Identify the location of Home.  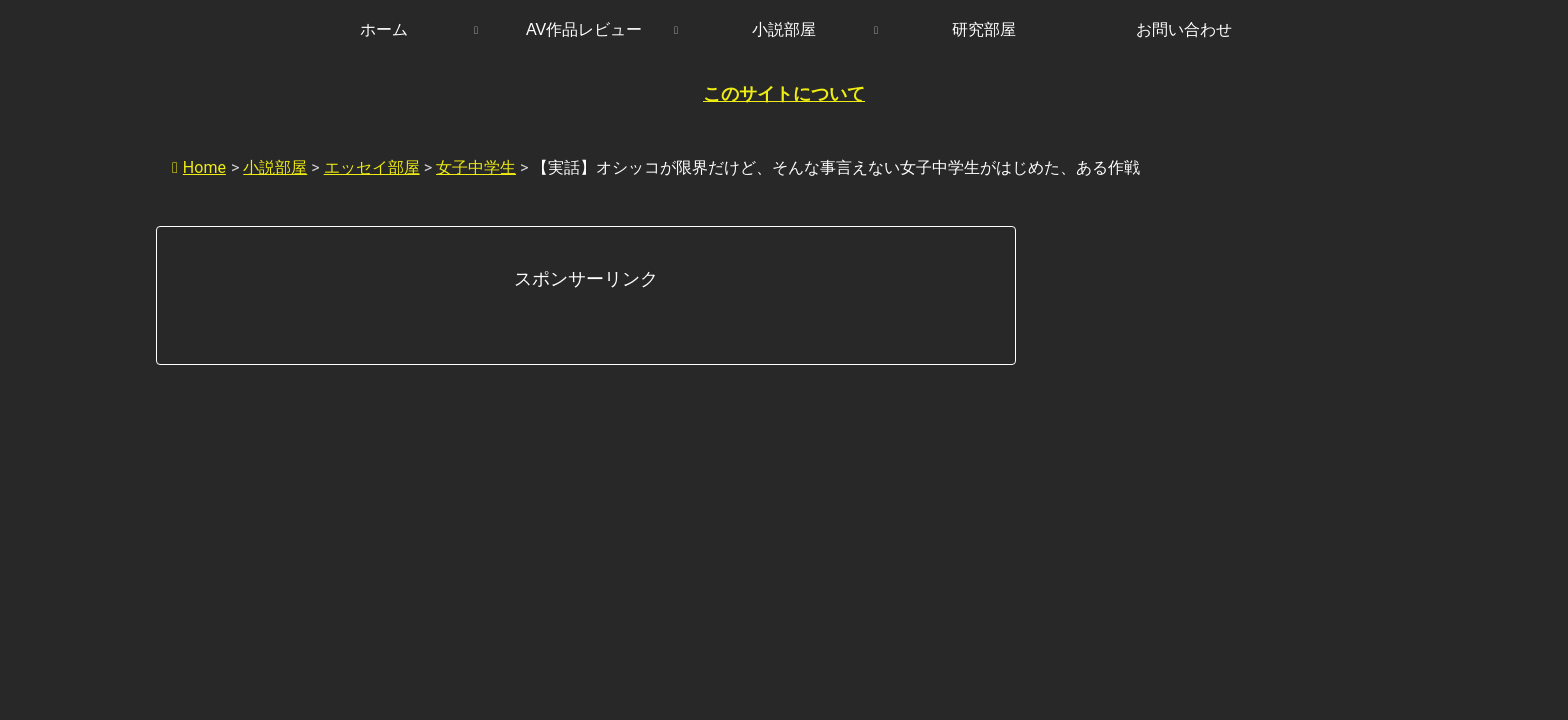
(199, 167).